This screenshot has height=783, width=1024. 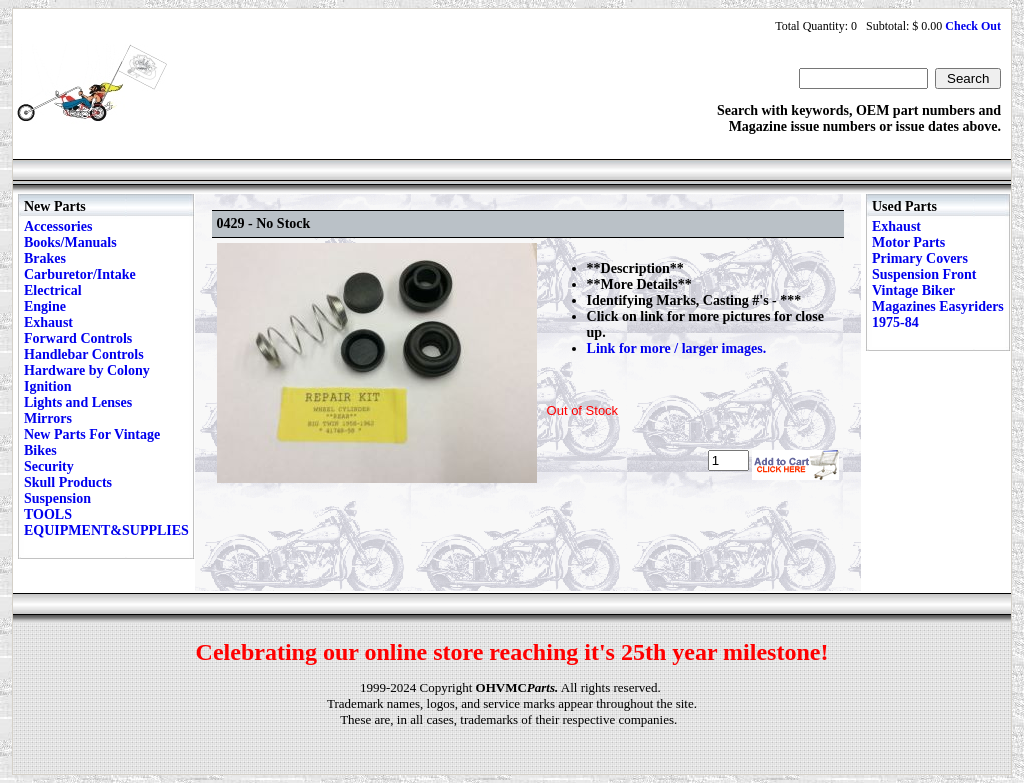 I want to click on Engine, so click(x=45, y=306).